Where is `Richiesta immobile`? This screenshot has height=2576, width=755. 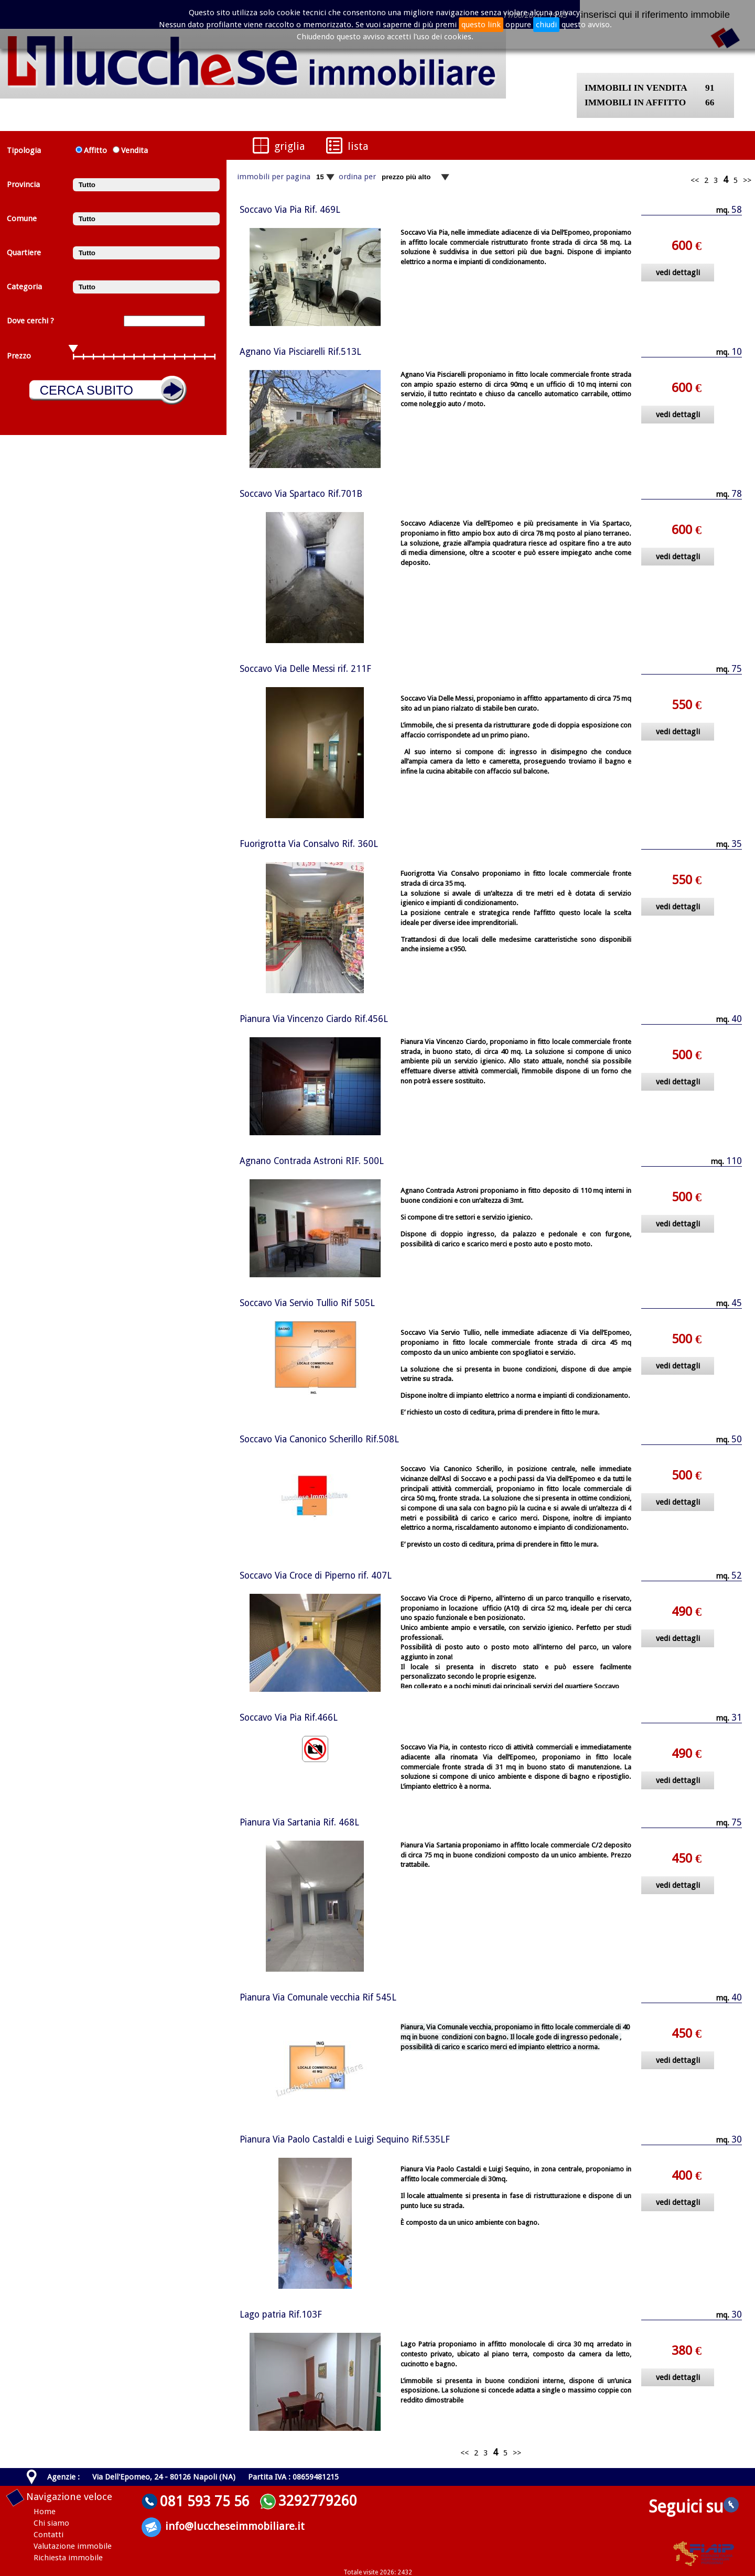 Richiesta immobile is located at coordinates (68, 2557).